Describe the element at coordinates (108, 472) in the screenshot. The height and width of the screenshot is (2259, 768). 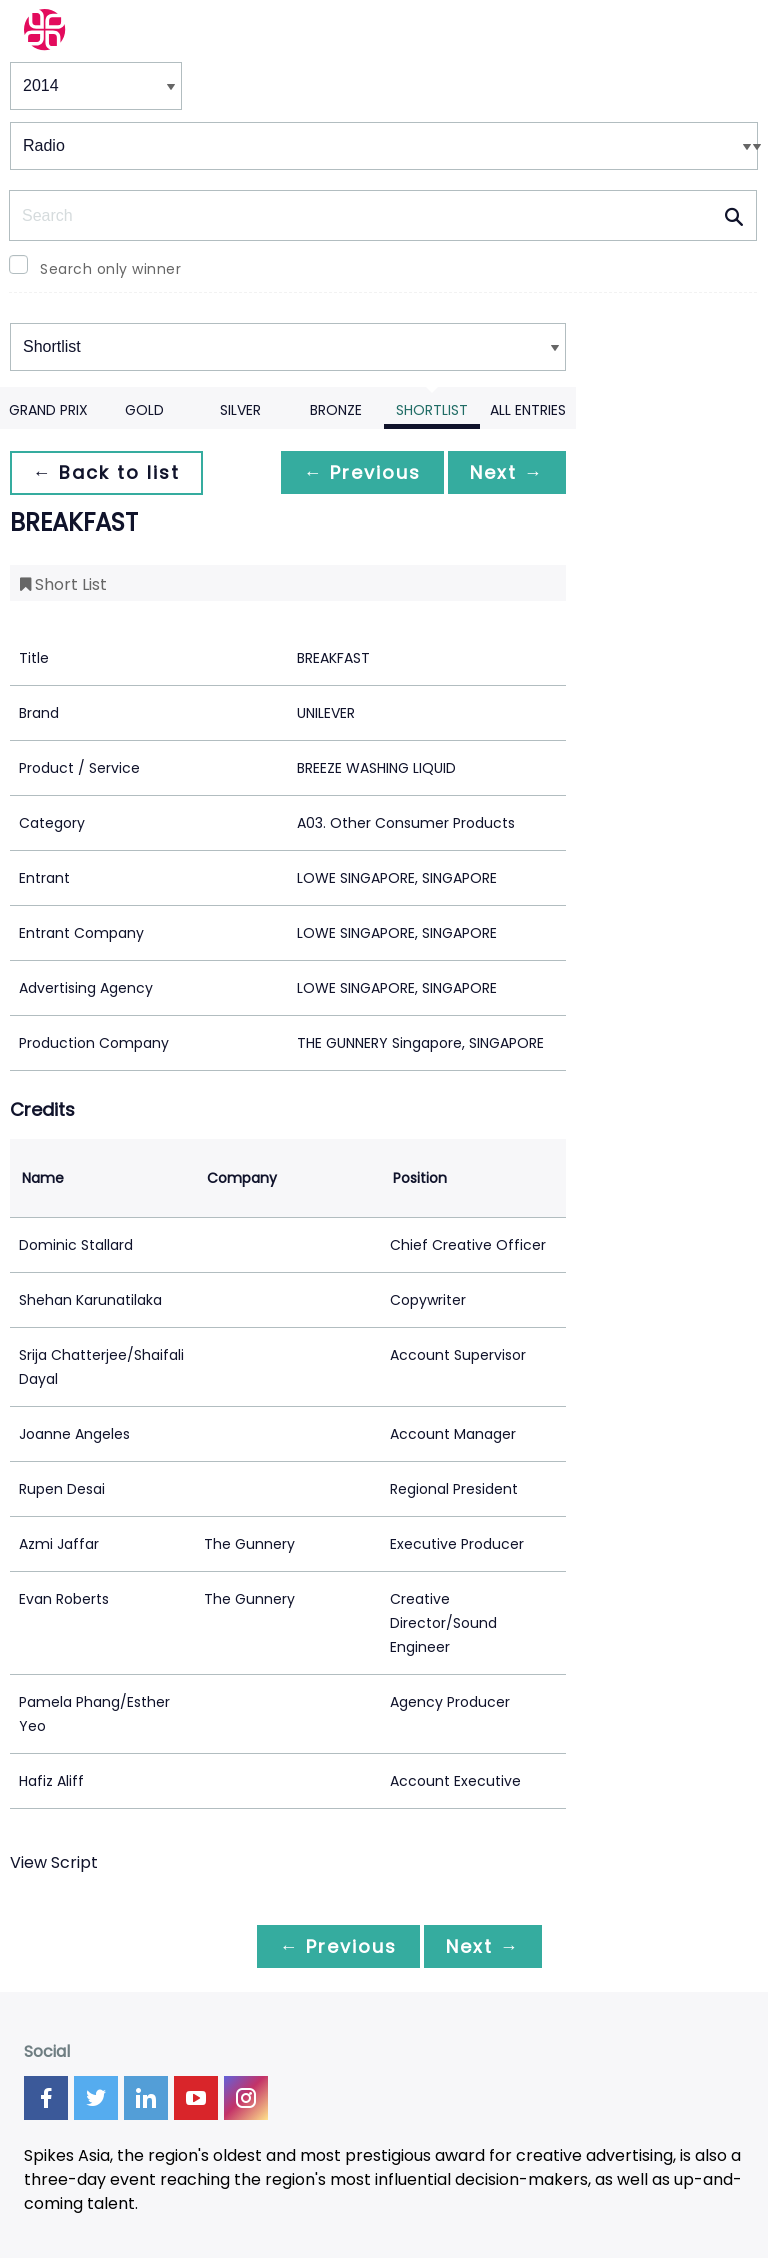
I see `← Back to list` at that location.